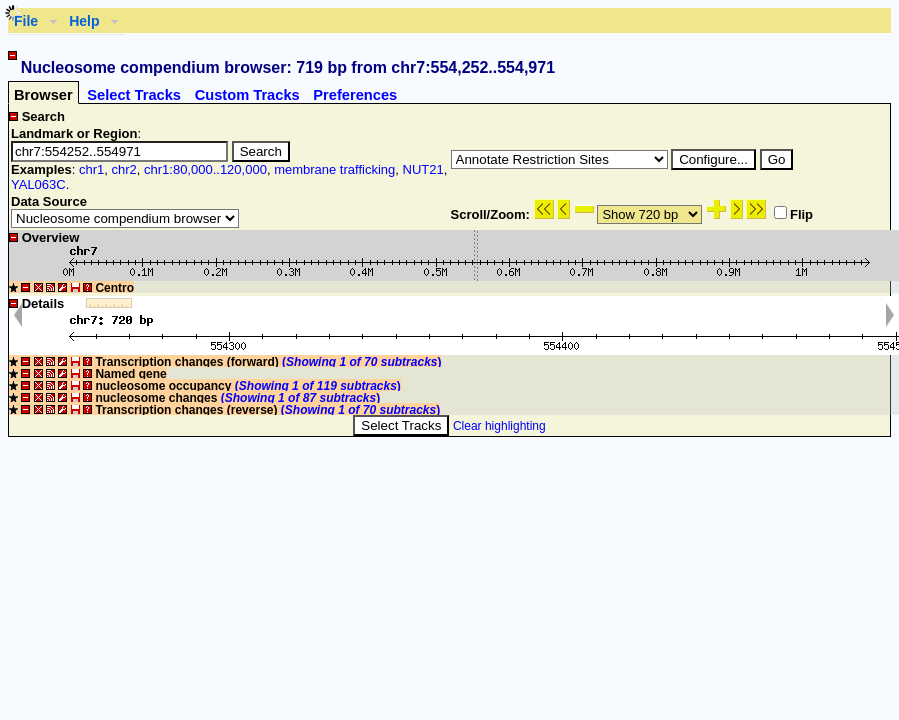 The width and height of the screenshot is (899, 720). What do you see at coordinates (38, 184) in the screenshot?
I see `YAL063C` at bounding box center [38, 184].